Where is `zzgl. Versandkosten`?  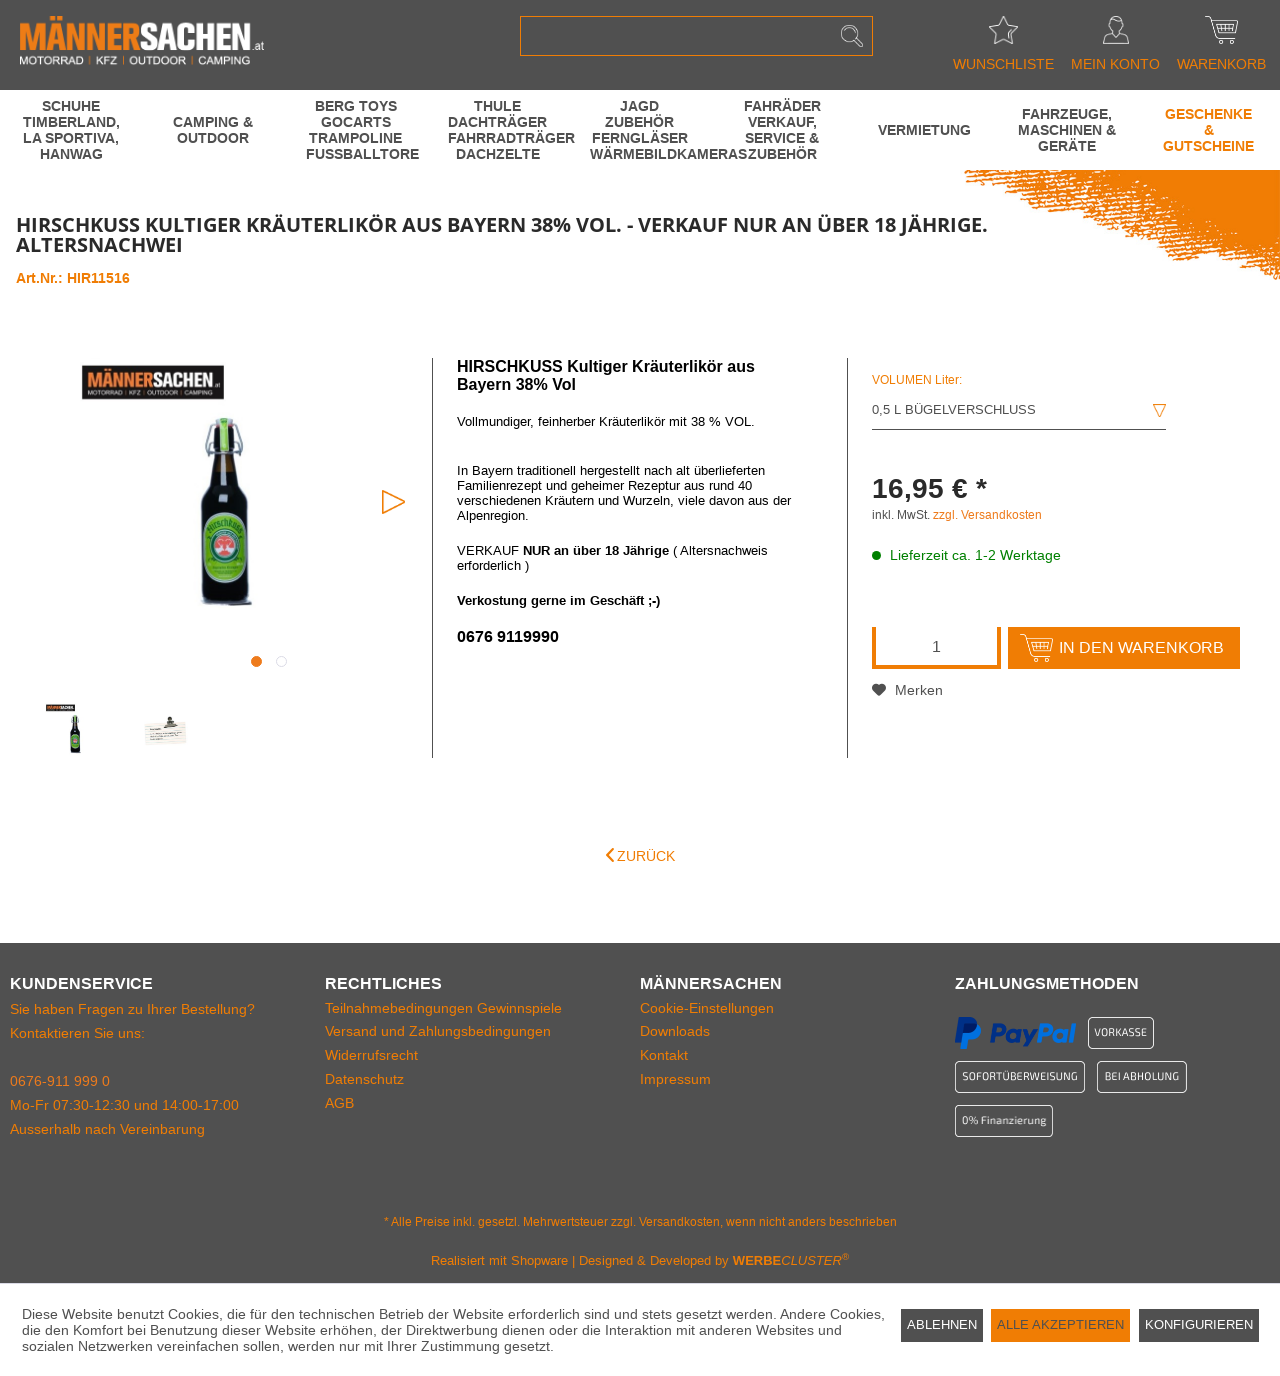
zzgl. Versandkosten is located at coordinates (987, 515).